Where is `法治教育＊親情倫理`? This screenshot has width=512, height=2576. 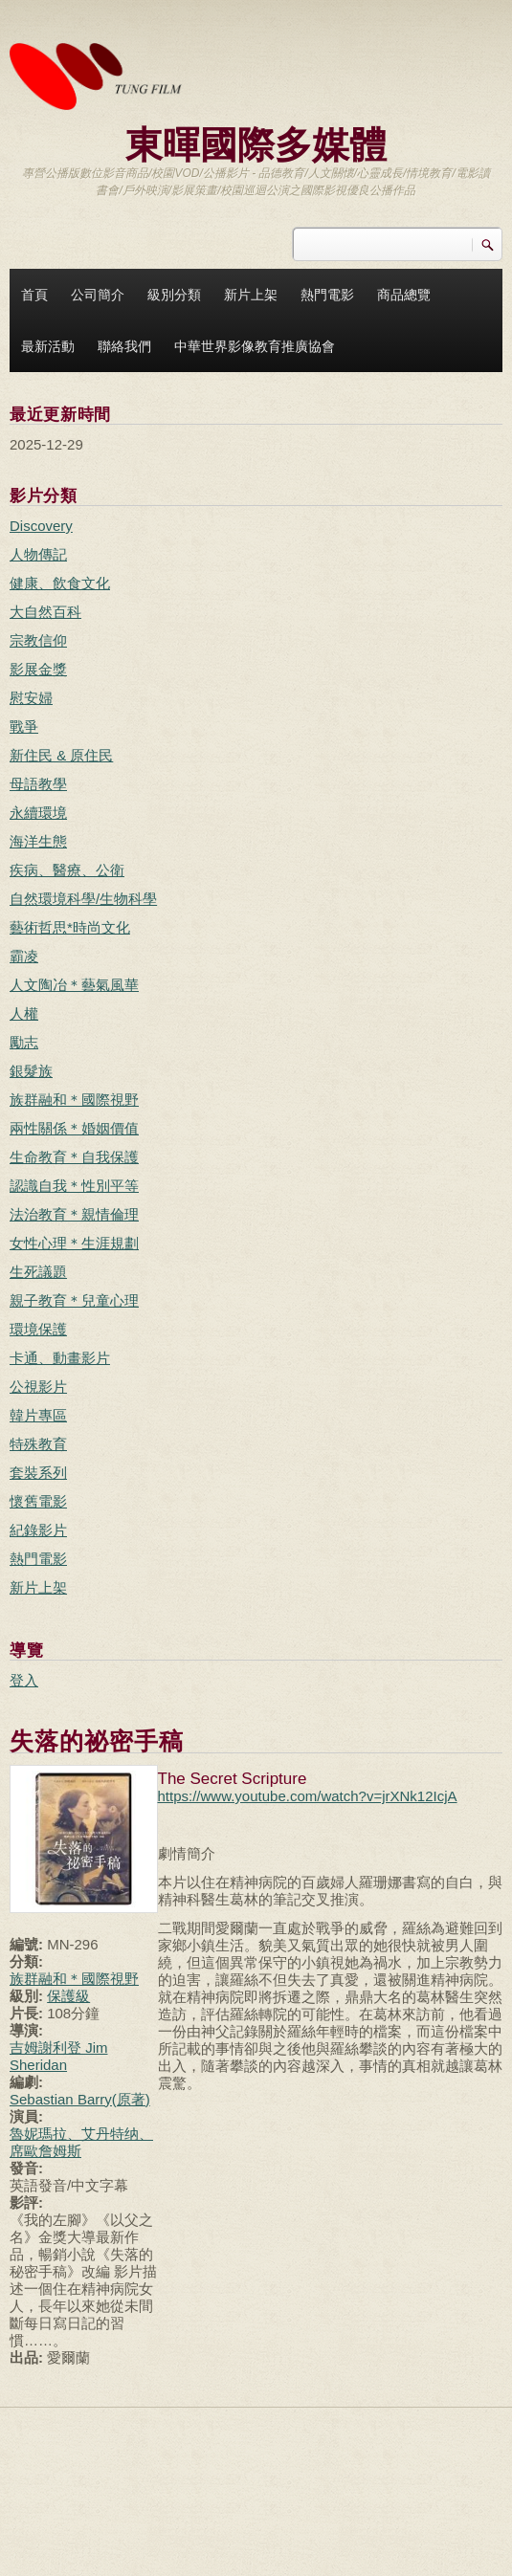 法治教育＊親情倫理 is located at coordinates (74, 1214).